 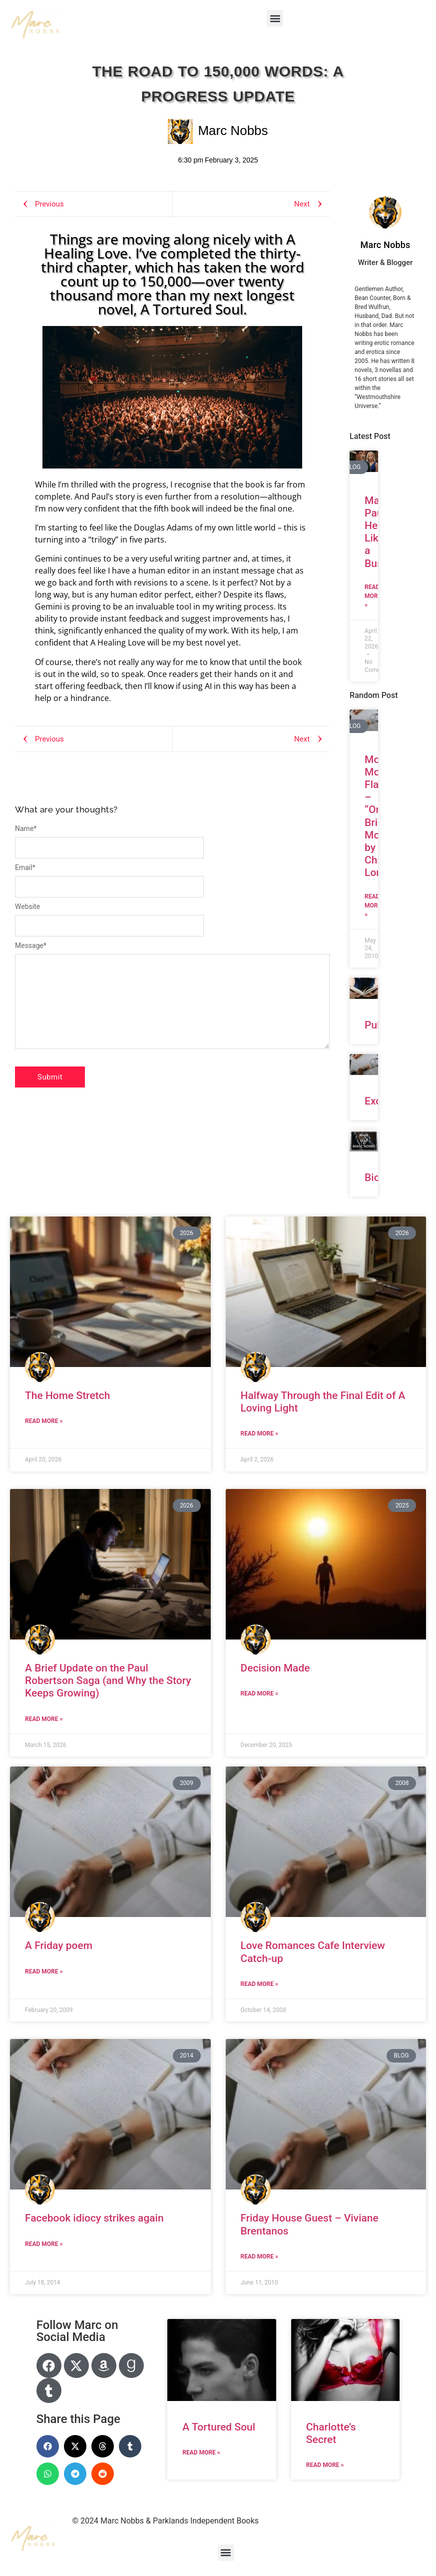 What do you see at coordinates (108, 1680) in the screenshot?
I see `A Brief Update on the Paul Robertson Saga (and Why the Story Keeps Growing)` at bounding box center [108, 1680].